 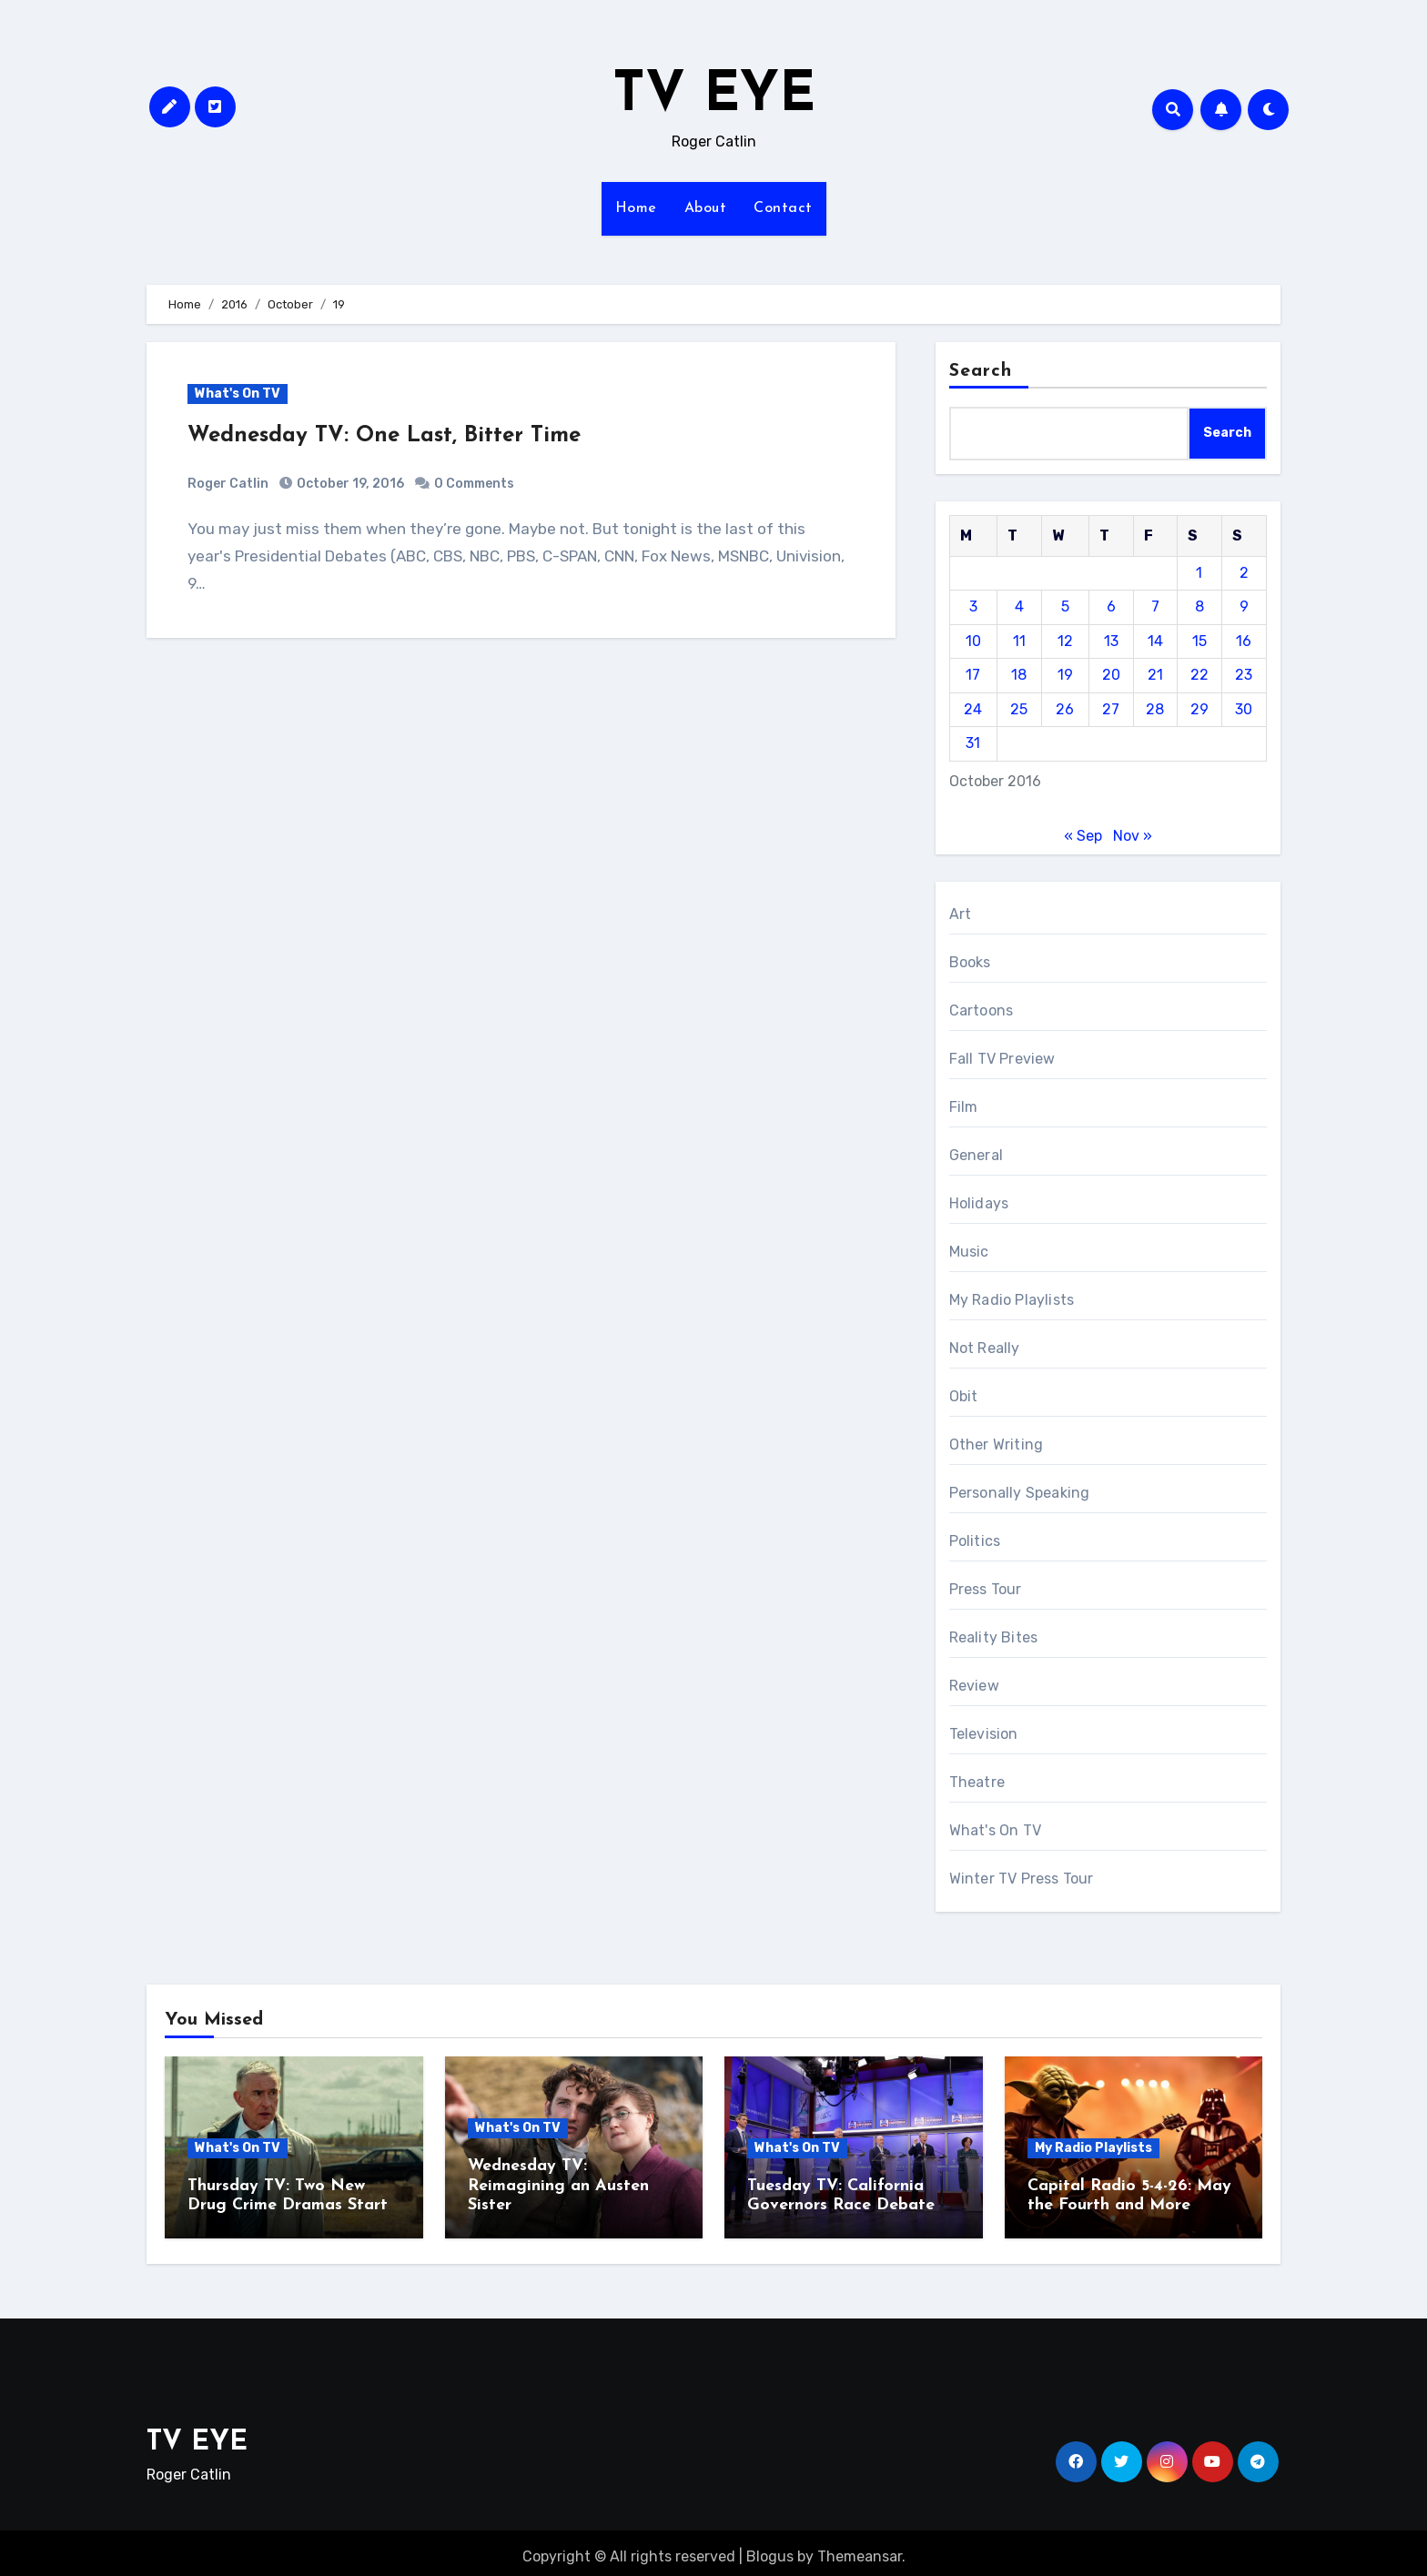 What do you see at coordinates (976, 1155) in the screenshot?
I see `General` at bounding box center [976, 1155].